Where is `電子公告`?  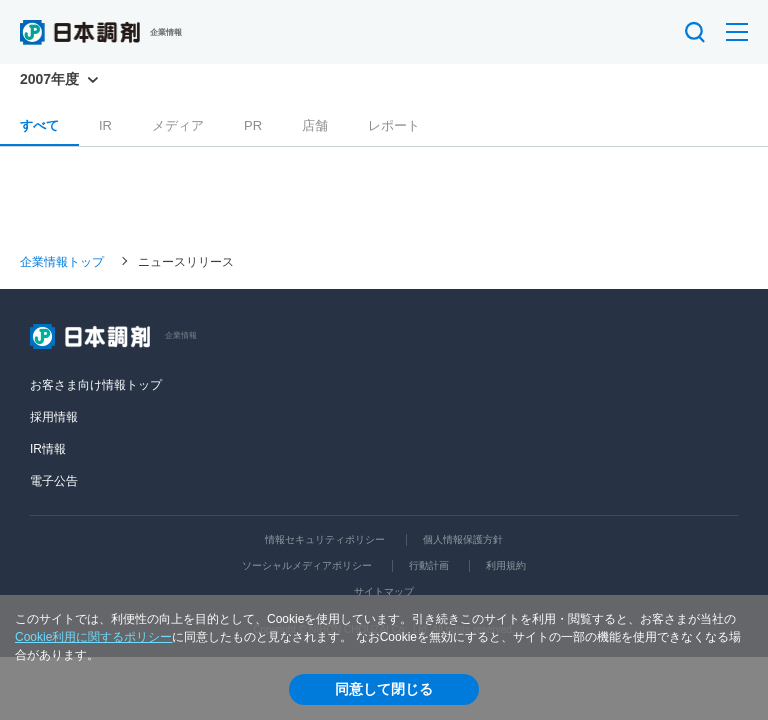
電子公告 is located at coordinates (54, 481).